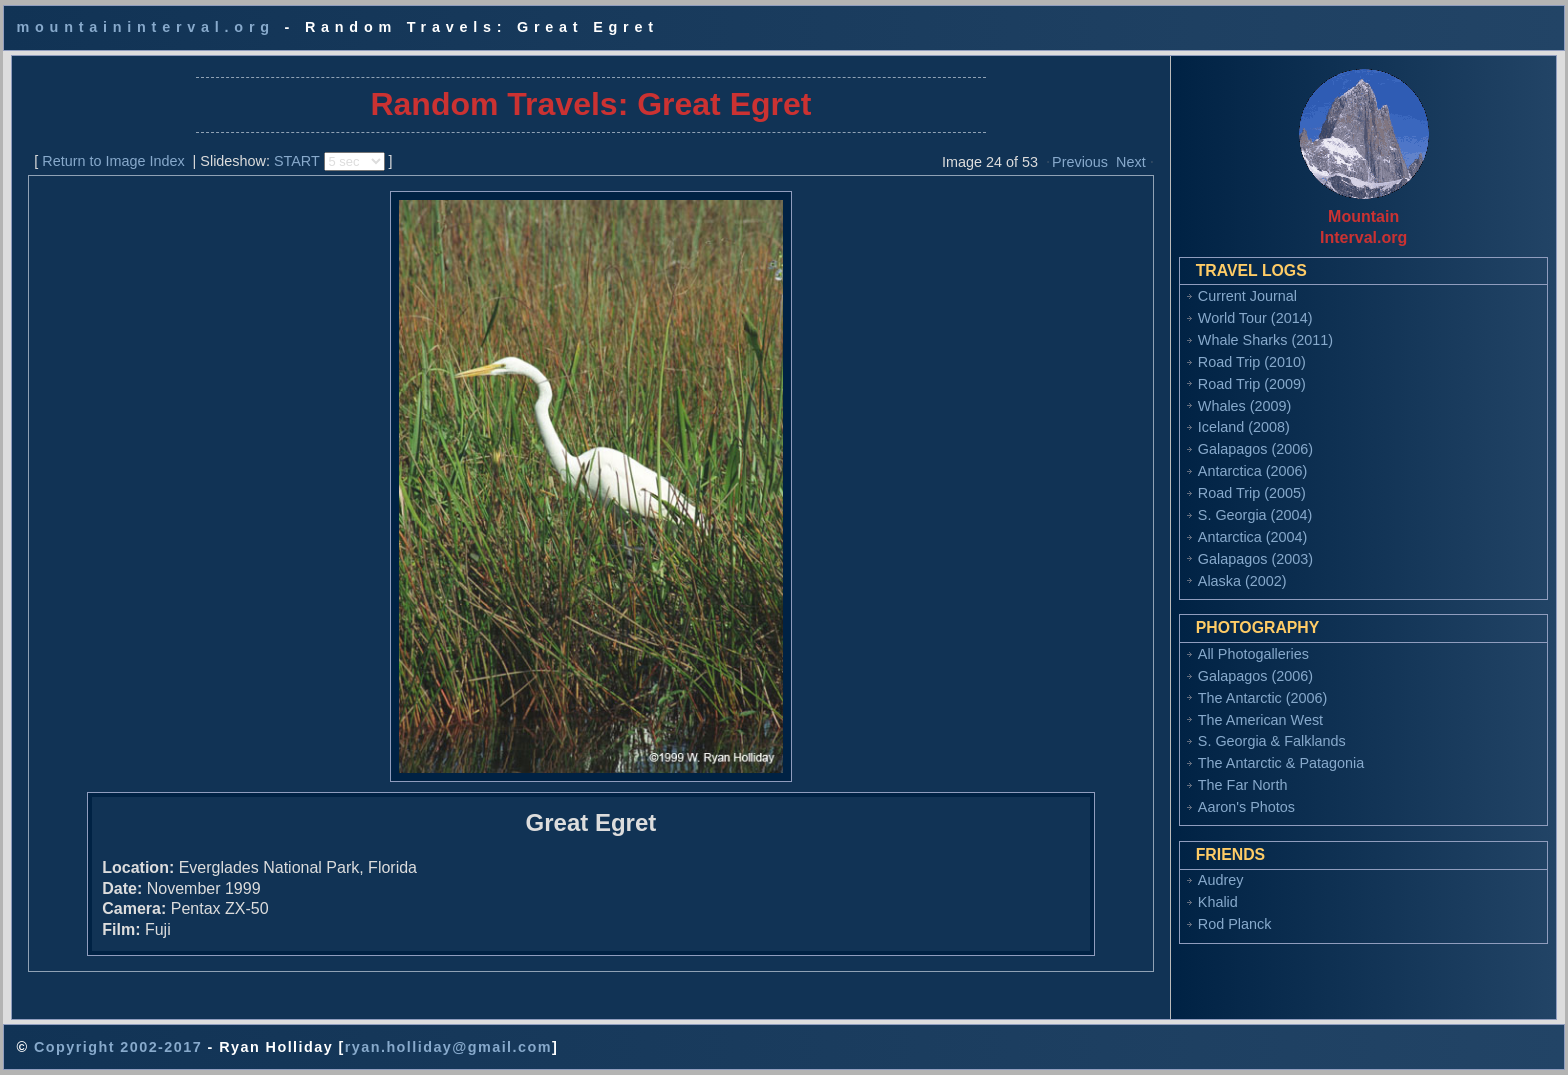  What do you see at coordinates (1131, 162) in the screenshot?
I see `Next` at bounding box center [1131, 162].